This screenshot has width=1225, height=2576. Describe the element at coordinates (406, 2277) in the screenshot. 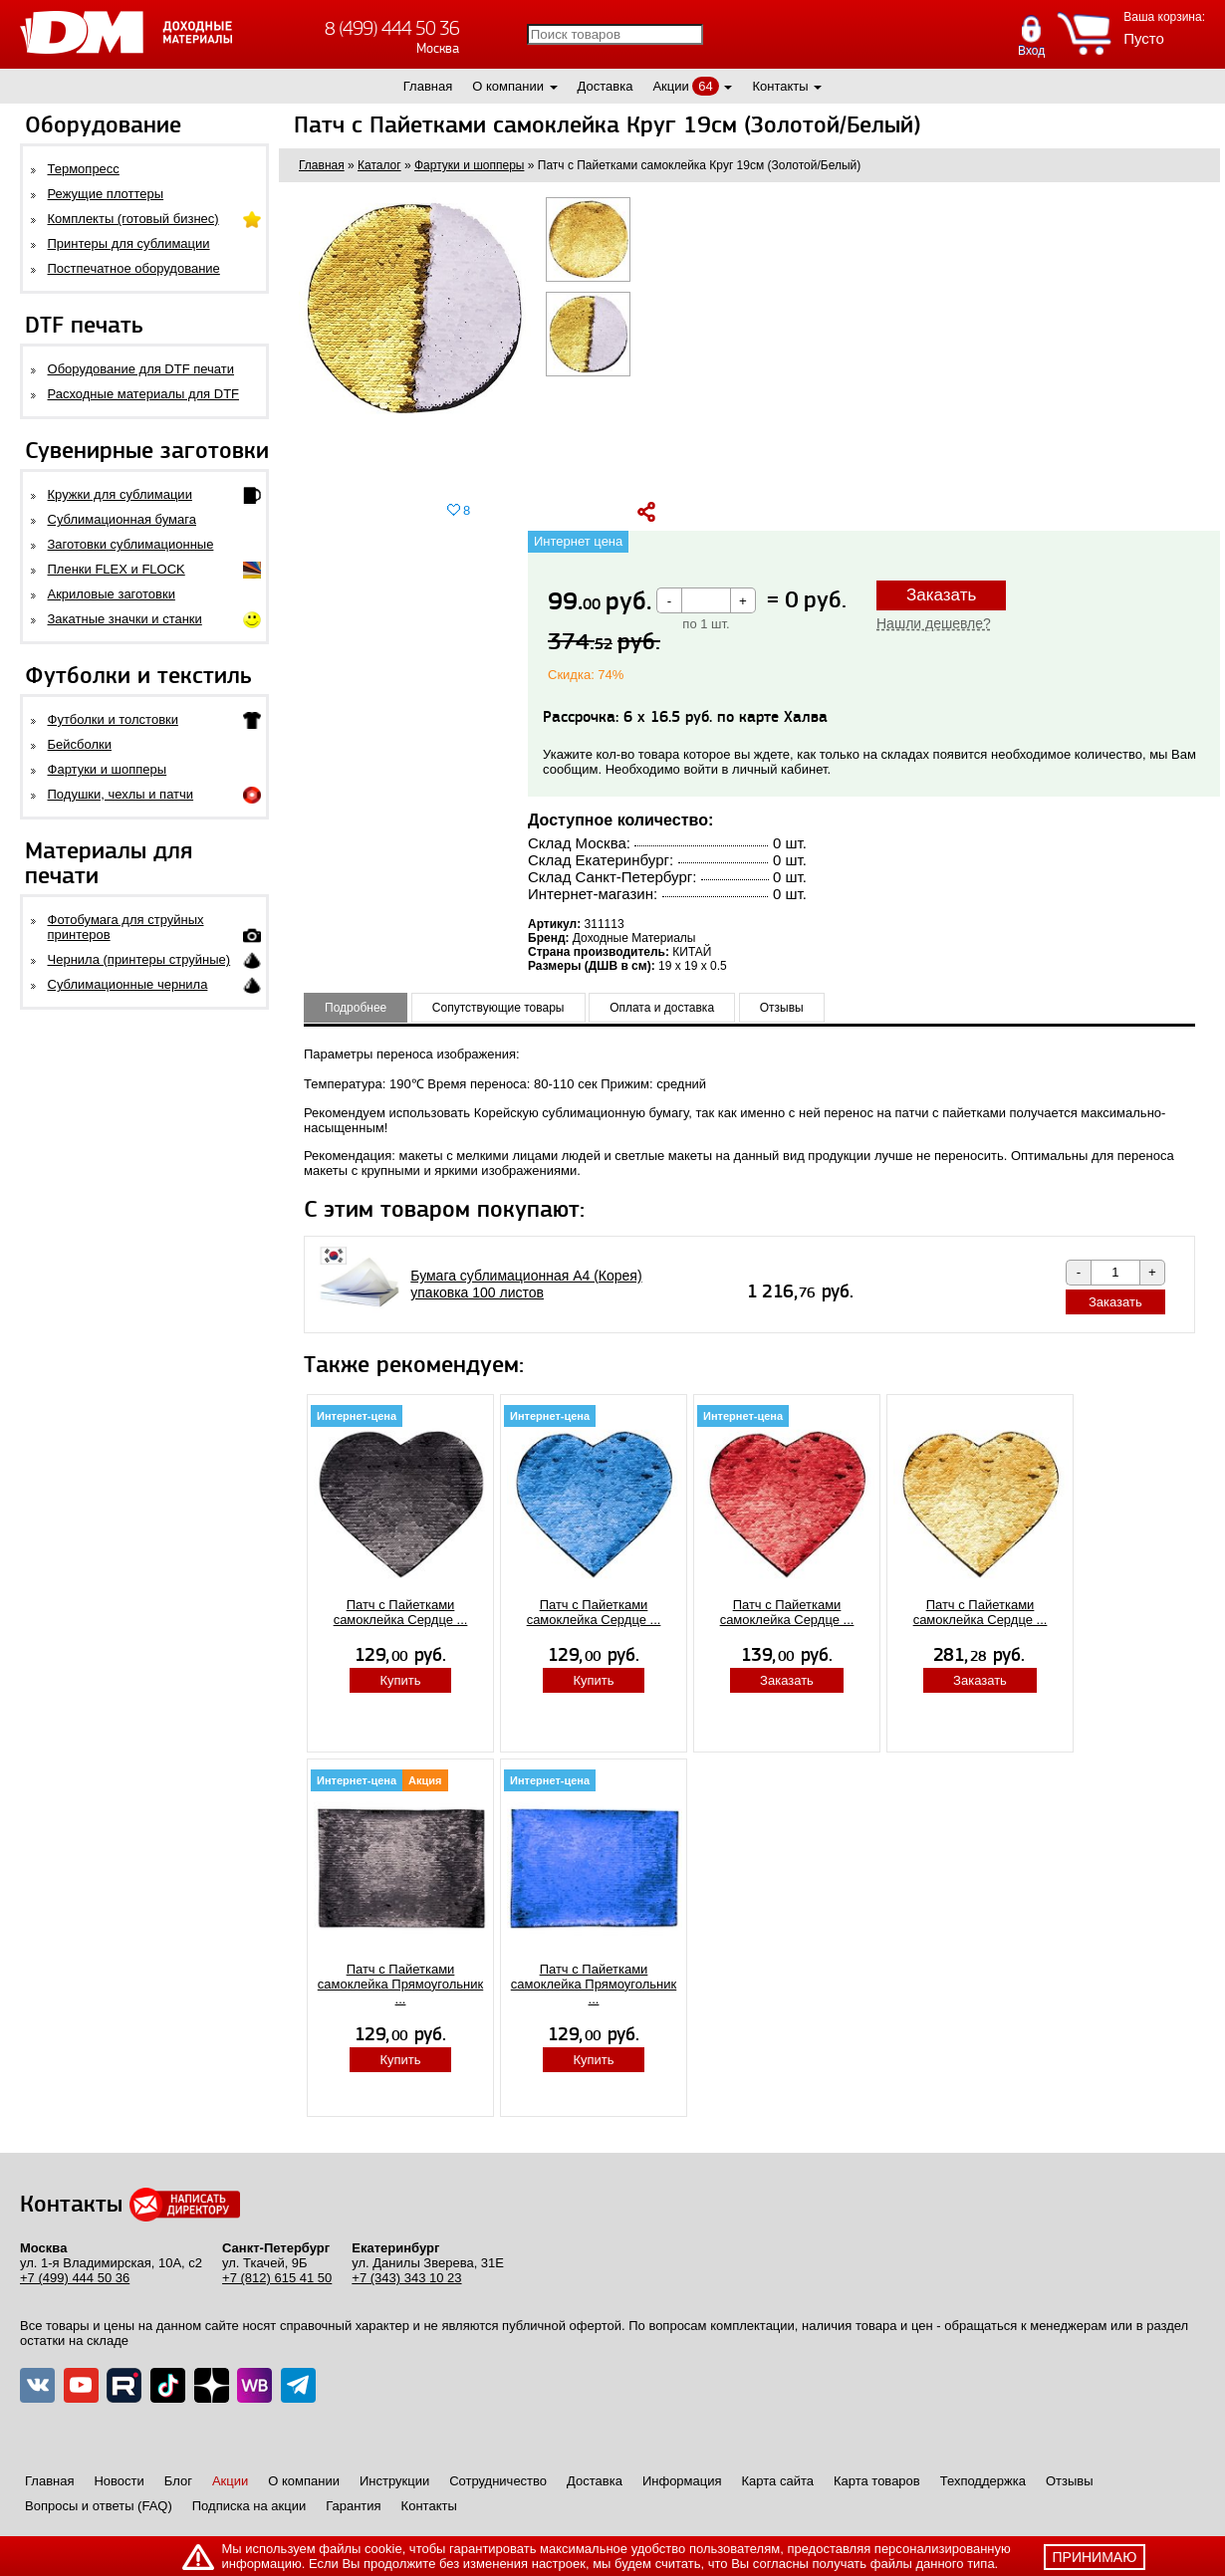

I see `+7 (343) 343 10 23` at that location.